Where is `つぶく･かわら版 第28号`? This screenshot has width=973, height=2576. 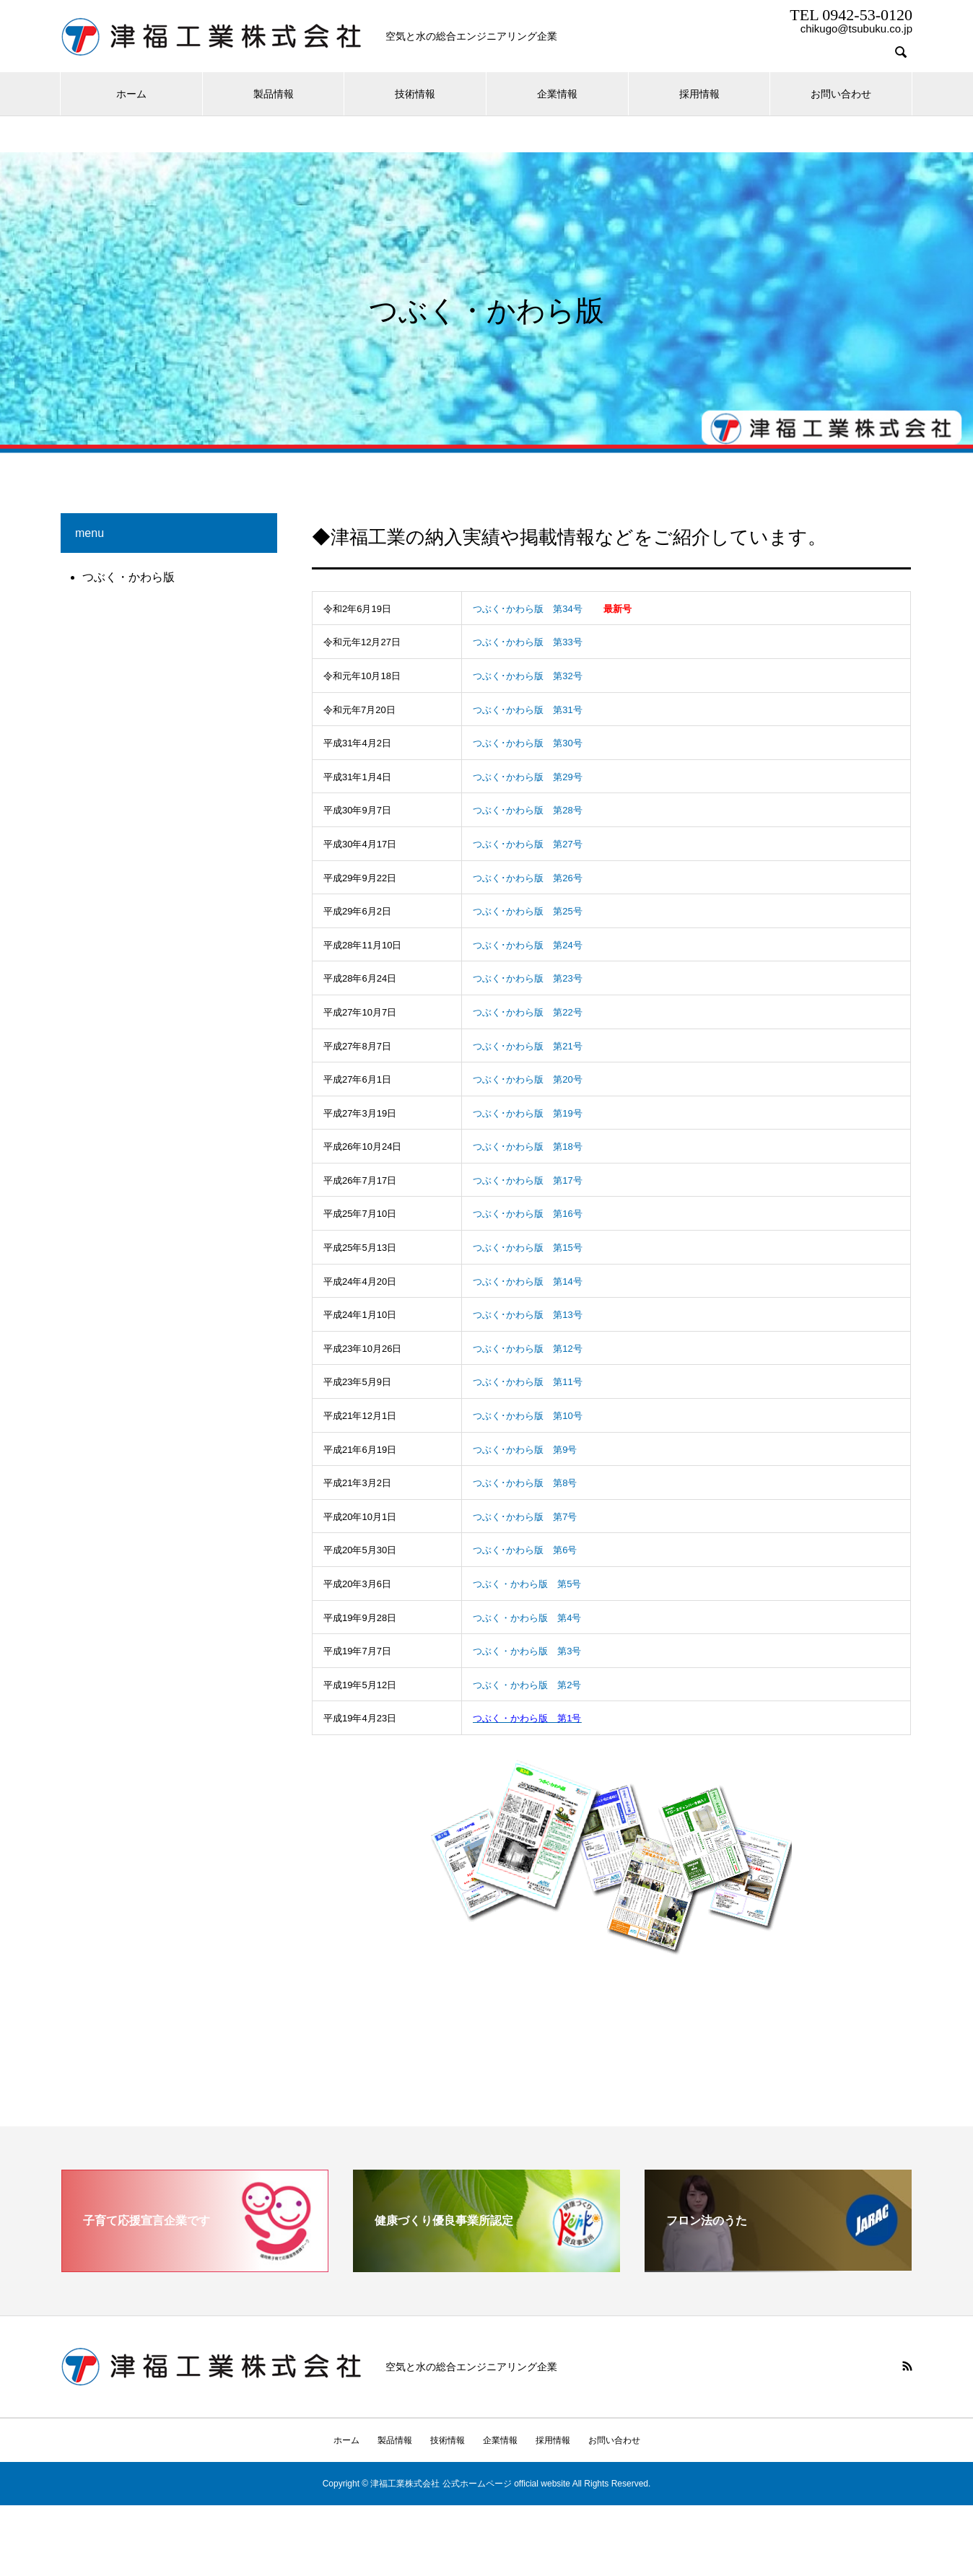 つぶく･かわら版 第28号 is located at coordinates (527, 810).